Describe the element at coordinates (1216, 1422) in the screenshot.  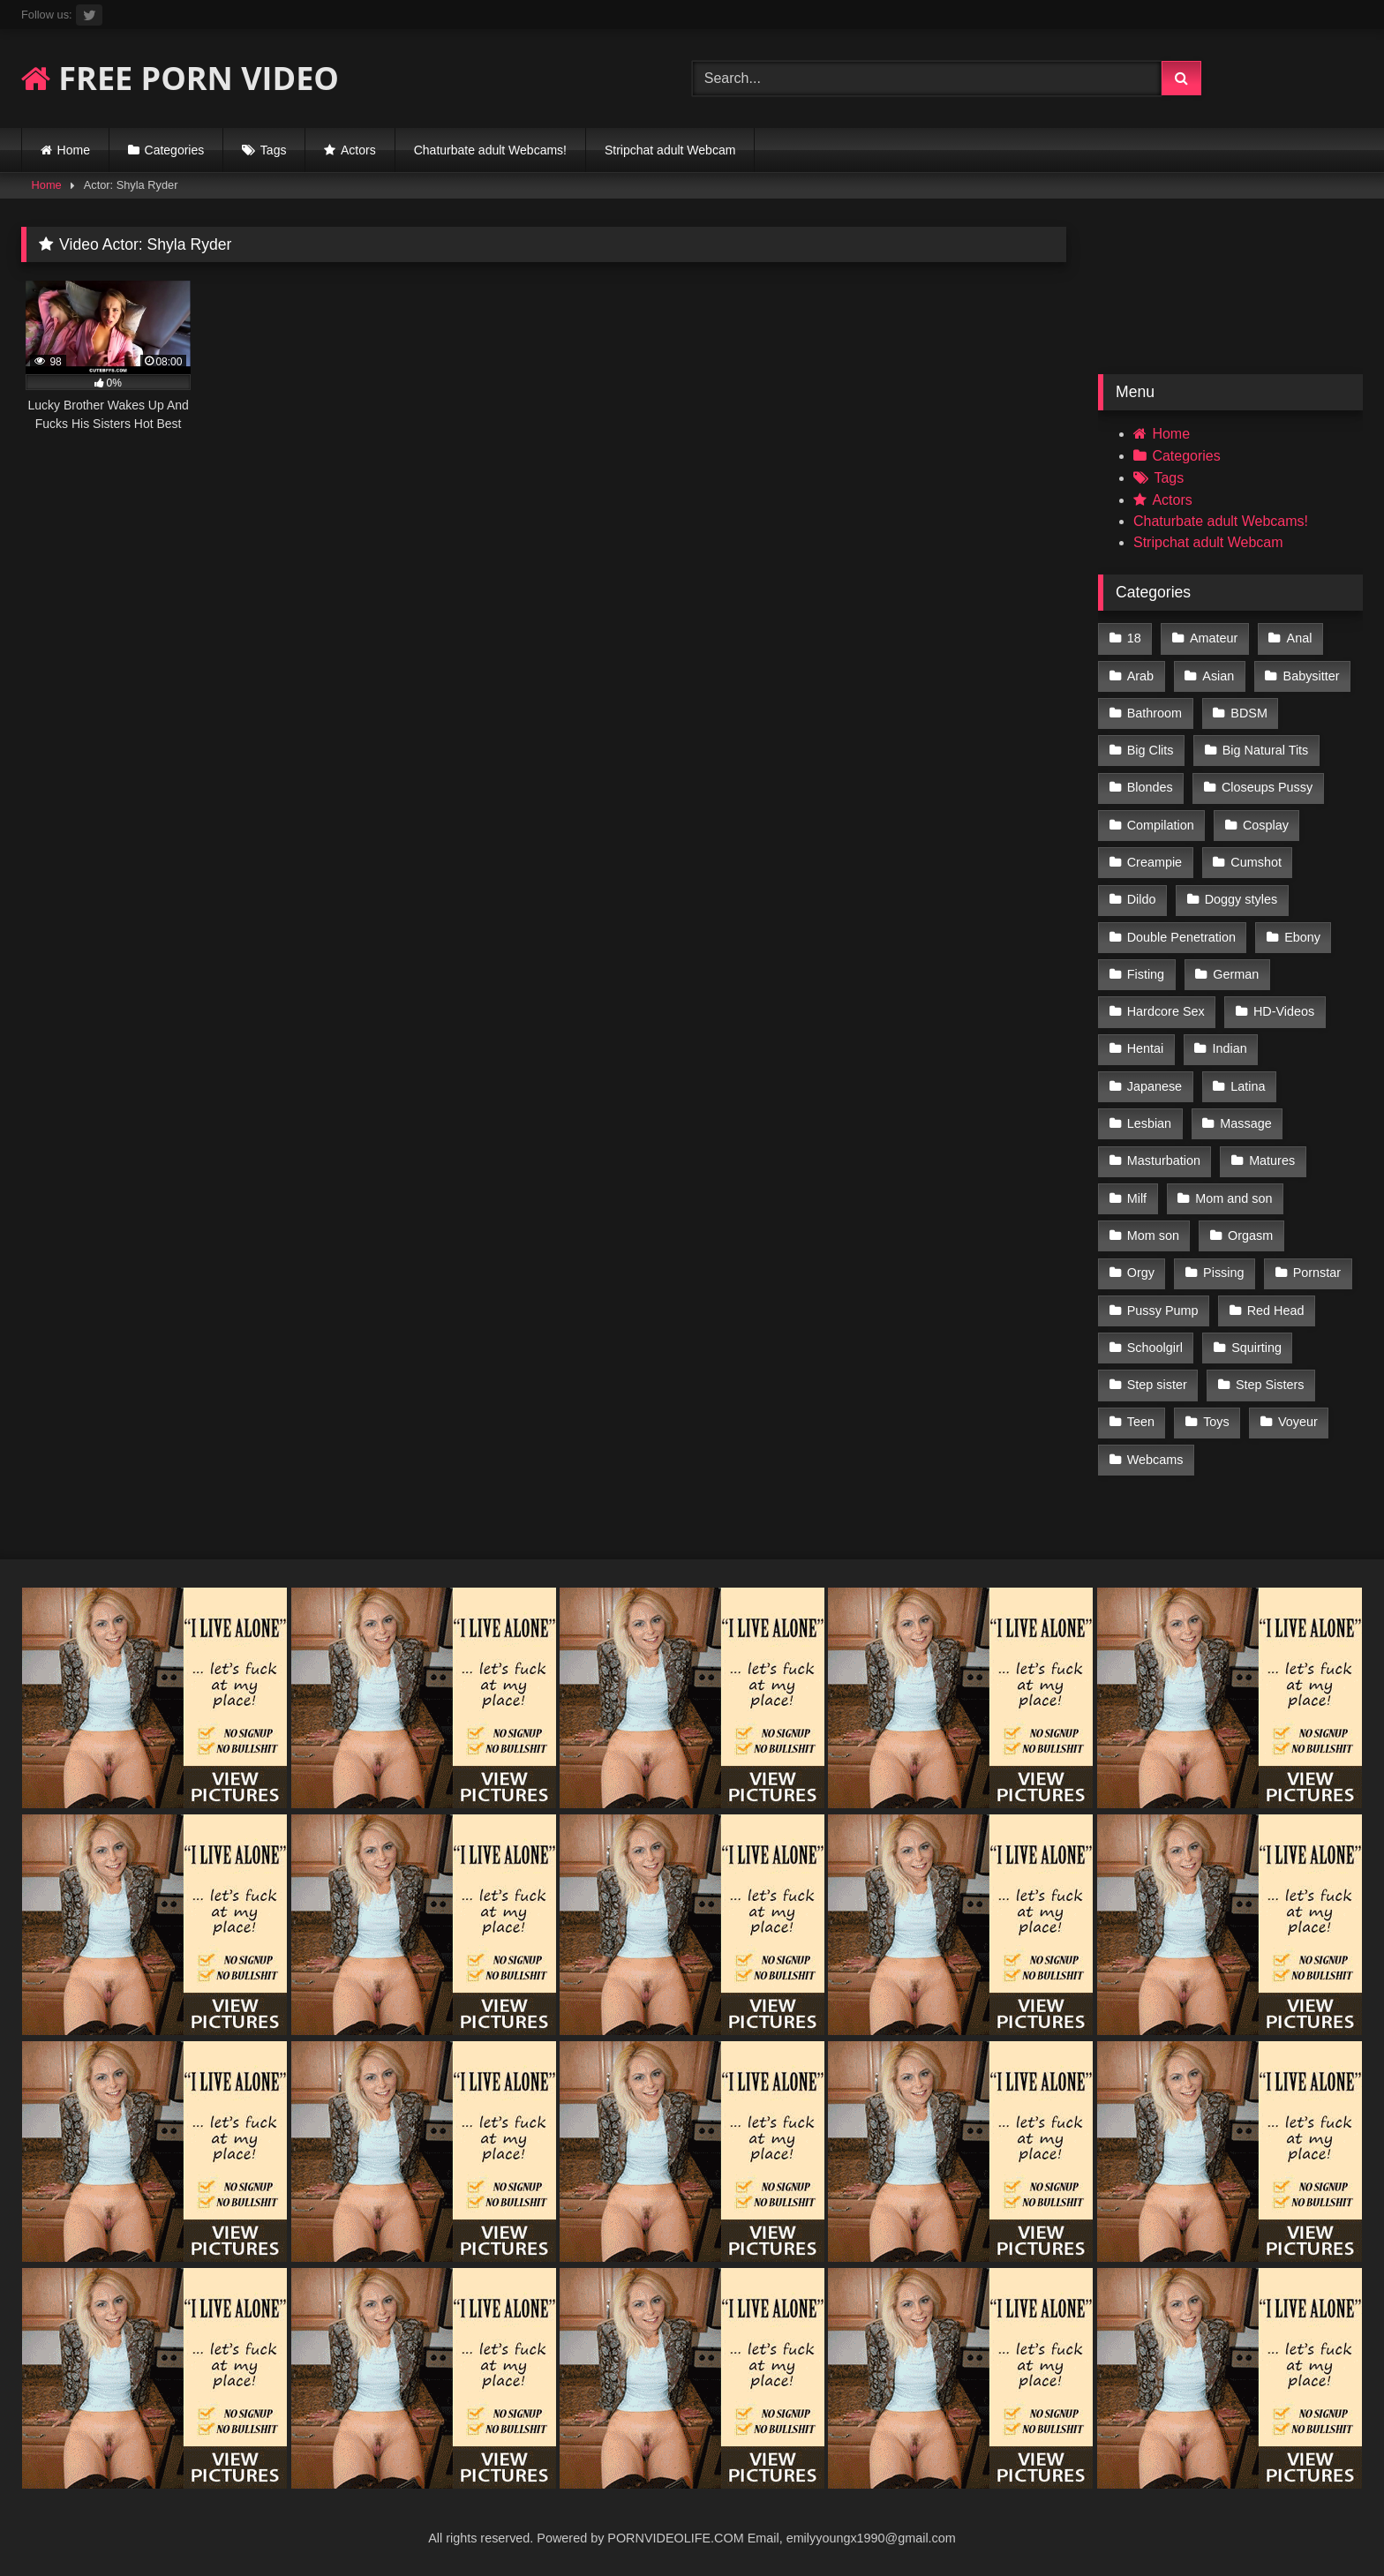
I see `Toys` at that location.